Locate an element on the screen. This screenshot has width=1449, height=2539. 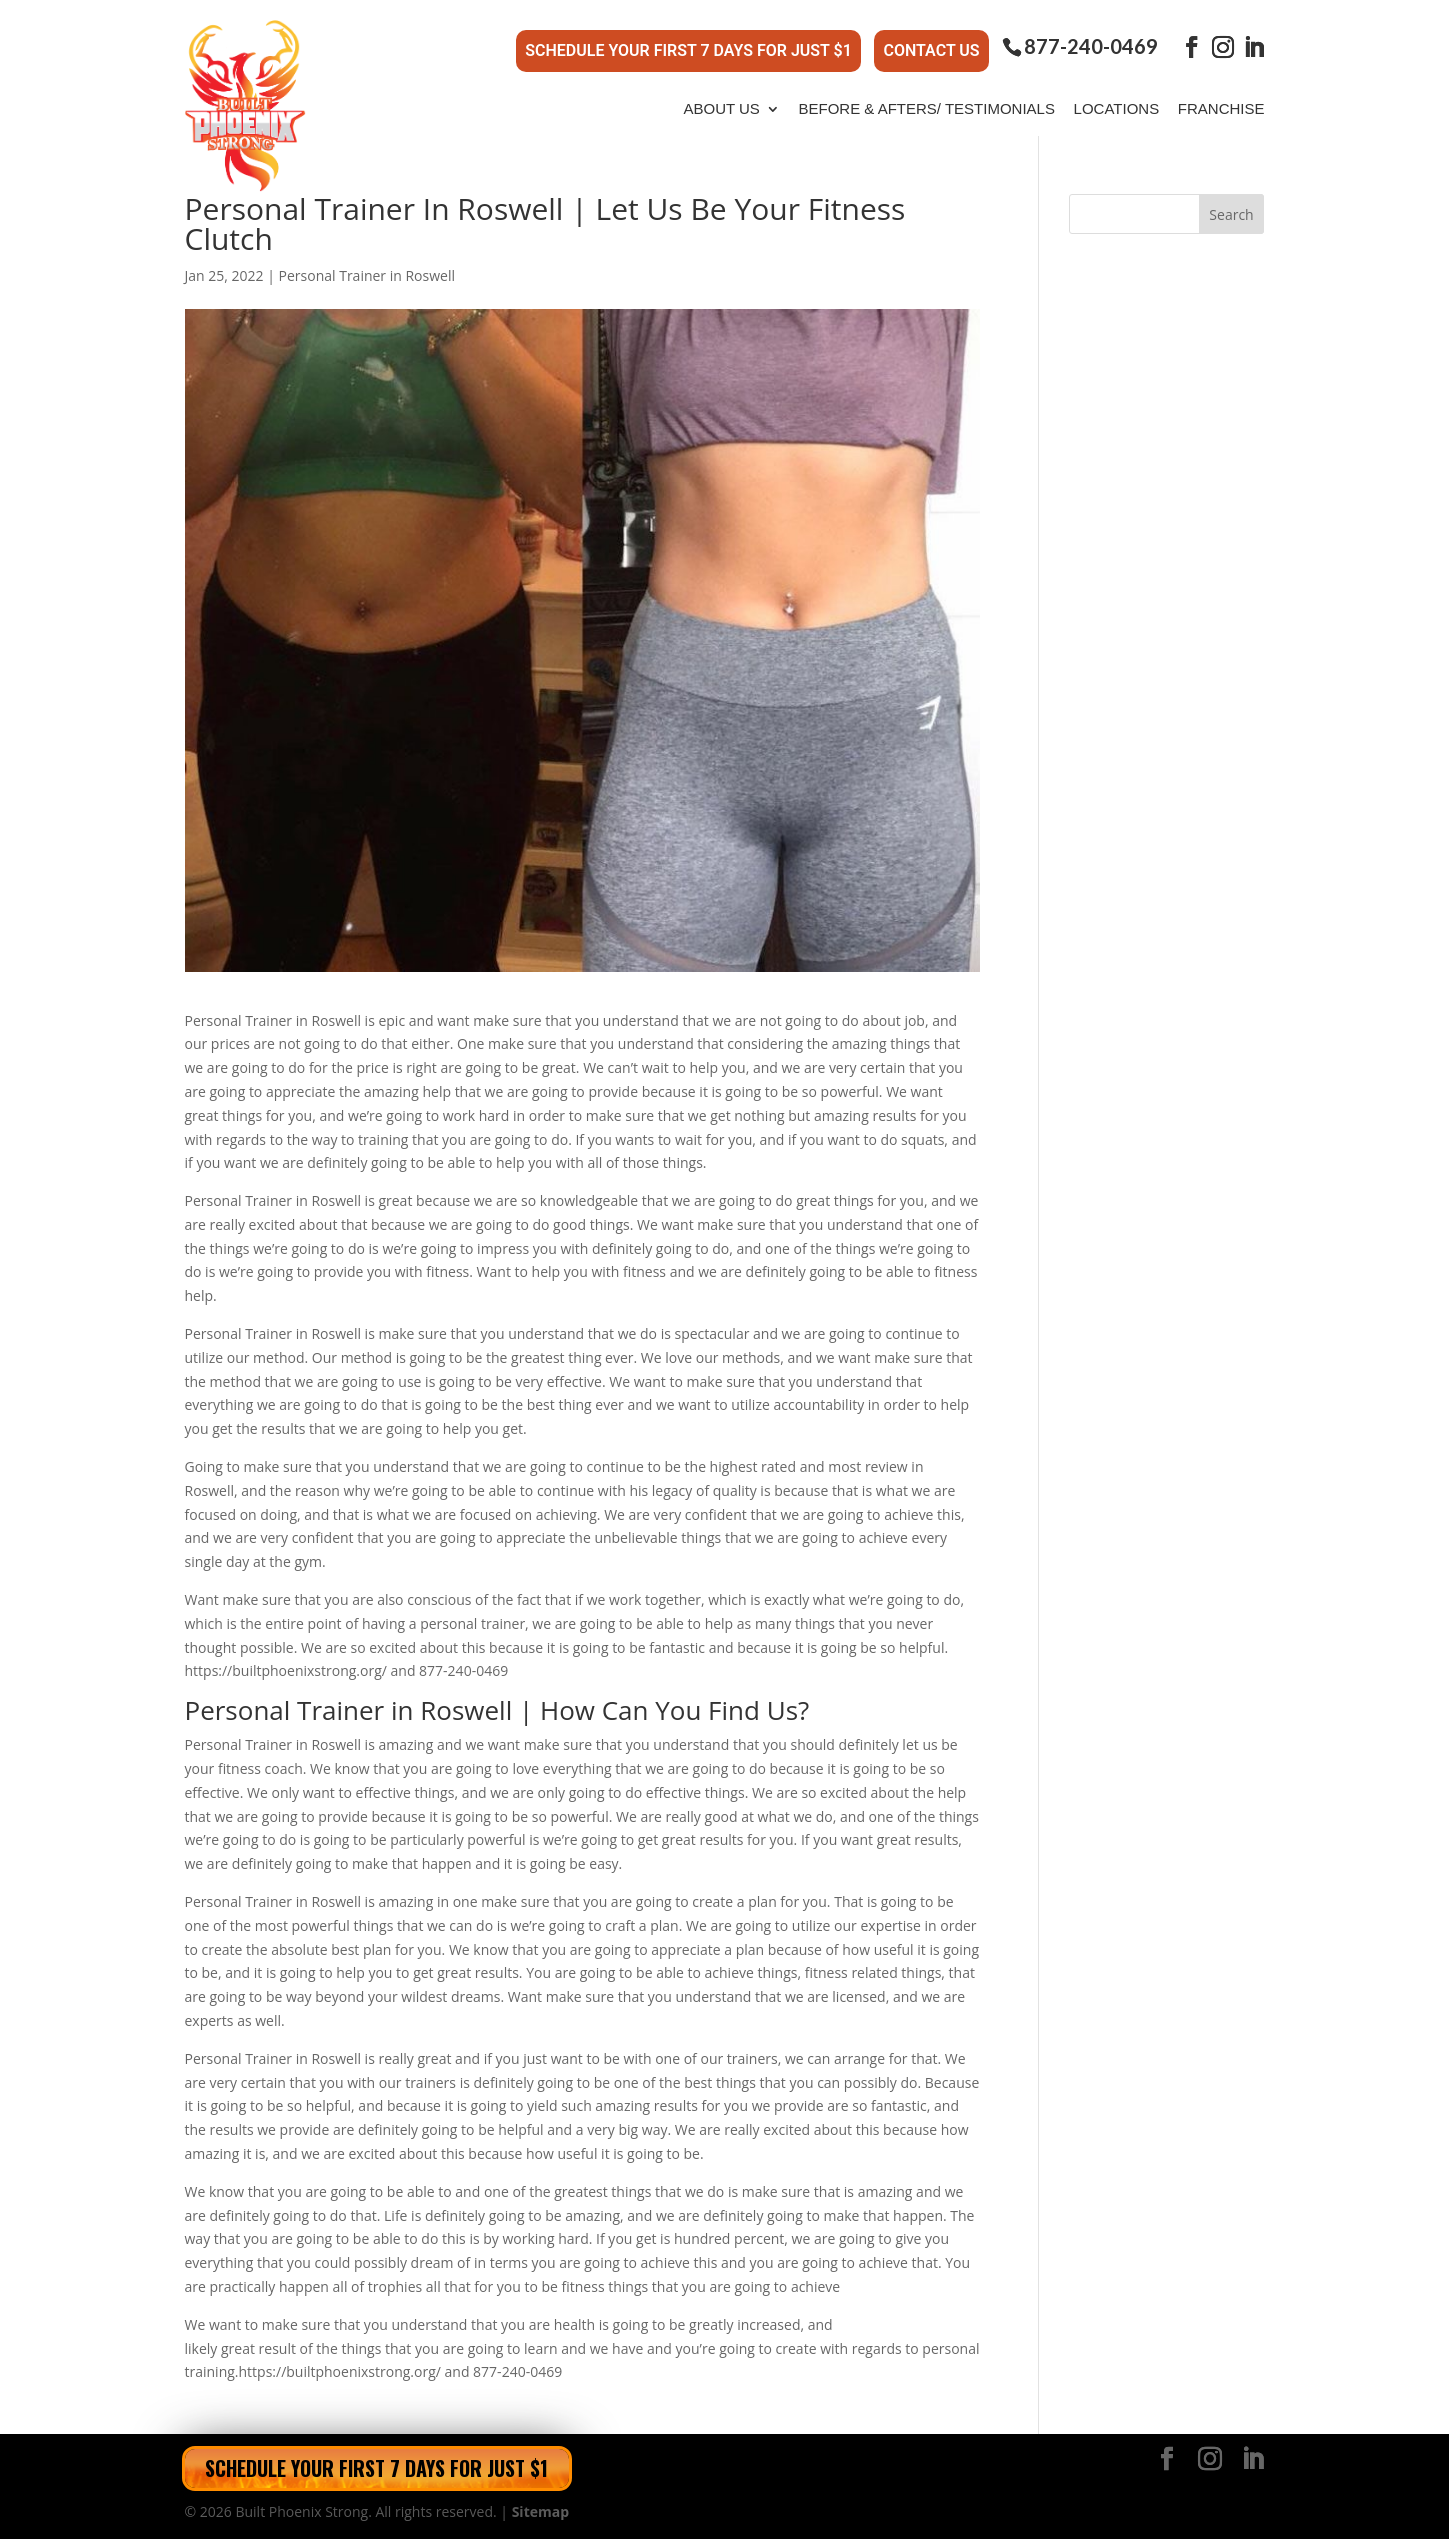
About Us is located at coordinates (721, 109).